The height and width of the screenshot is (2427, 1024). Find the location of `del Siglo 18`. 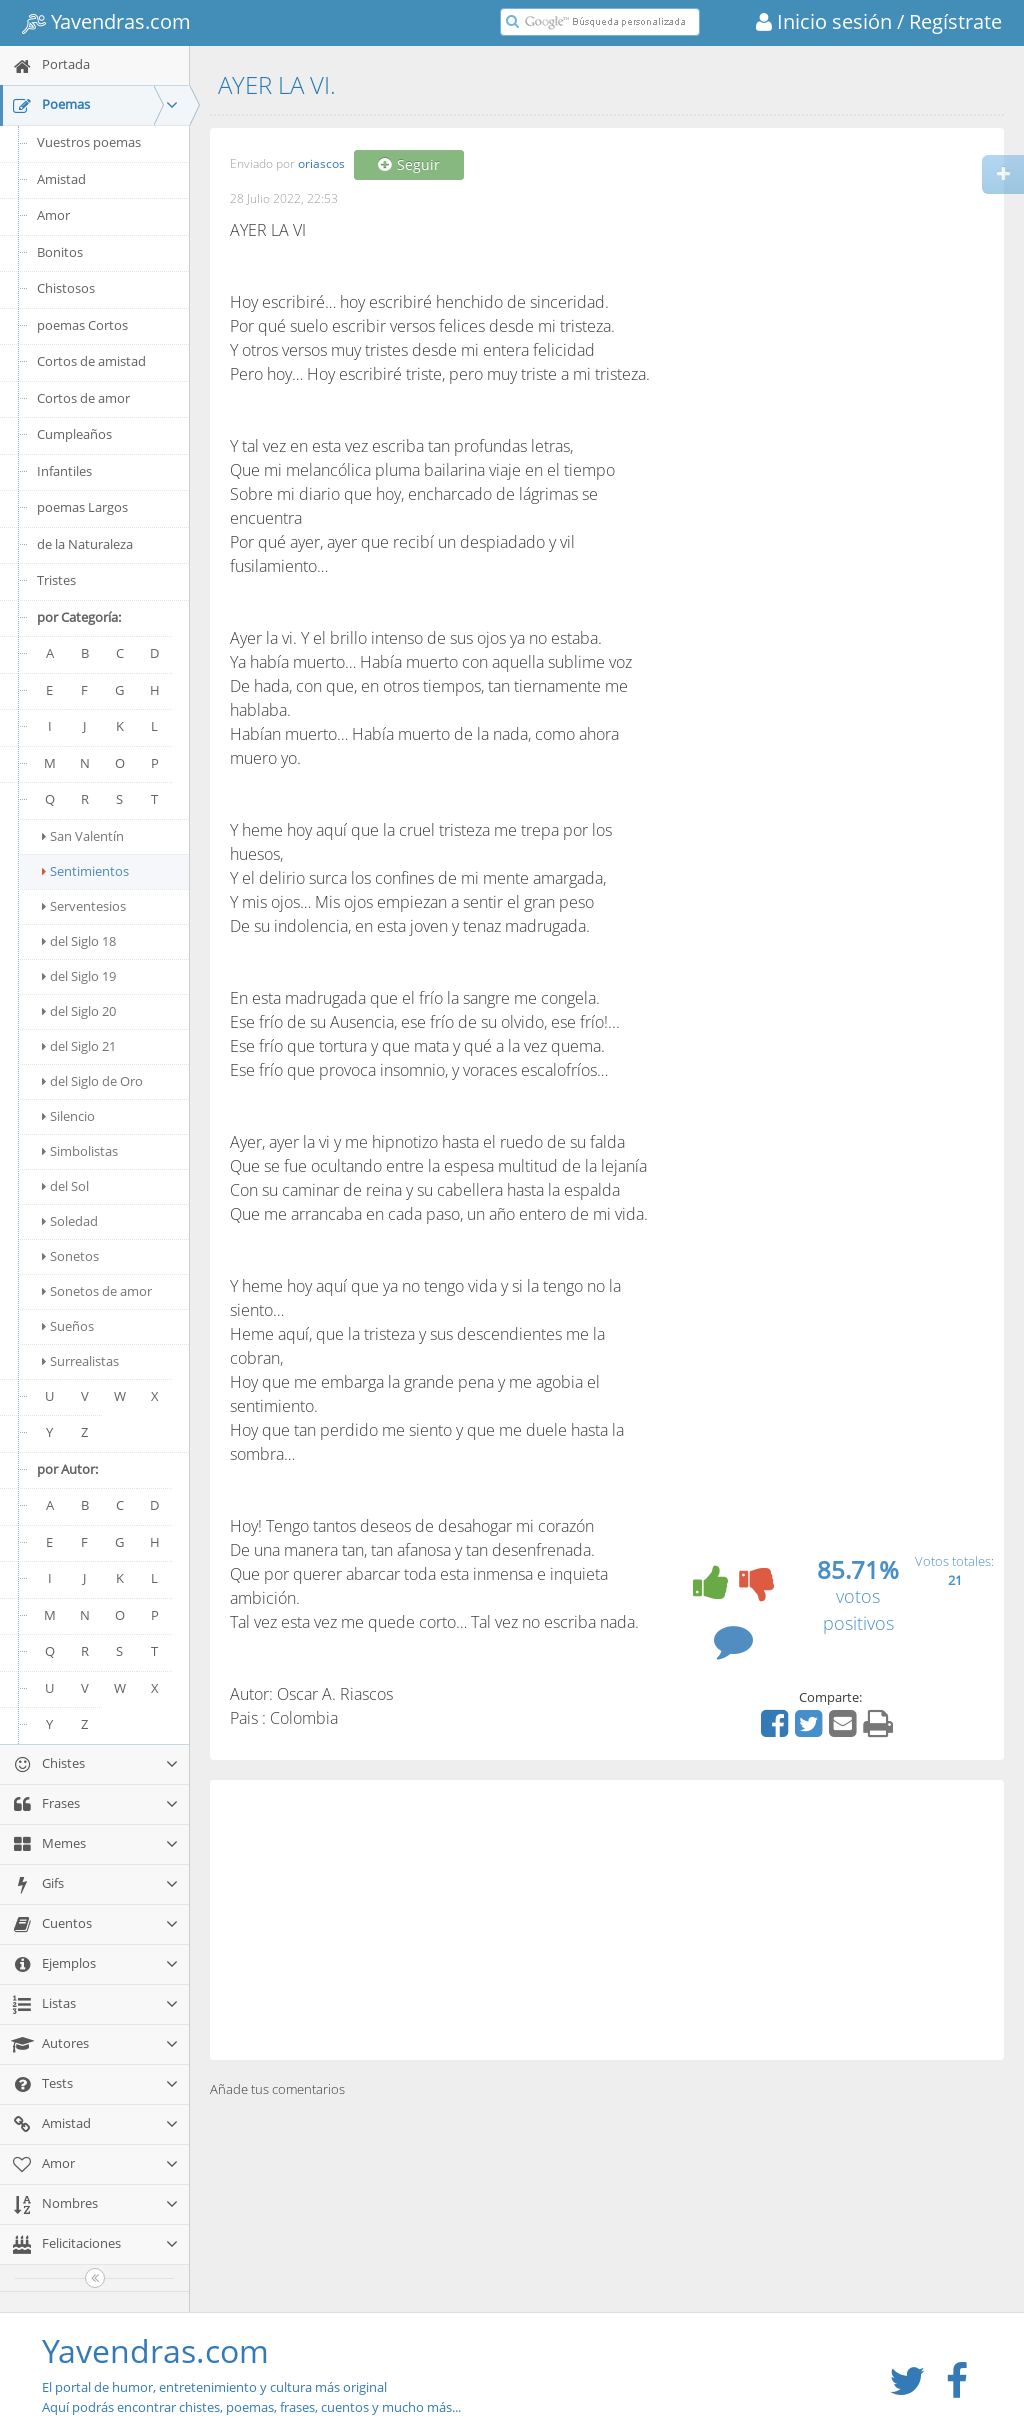

del Siglo 18 is located at coordinates (79, 941).